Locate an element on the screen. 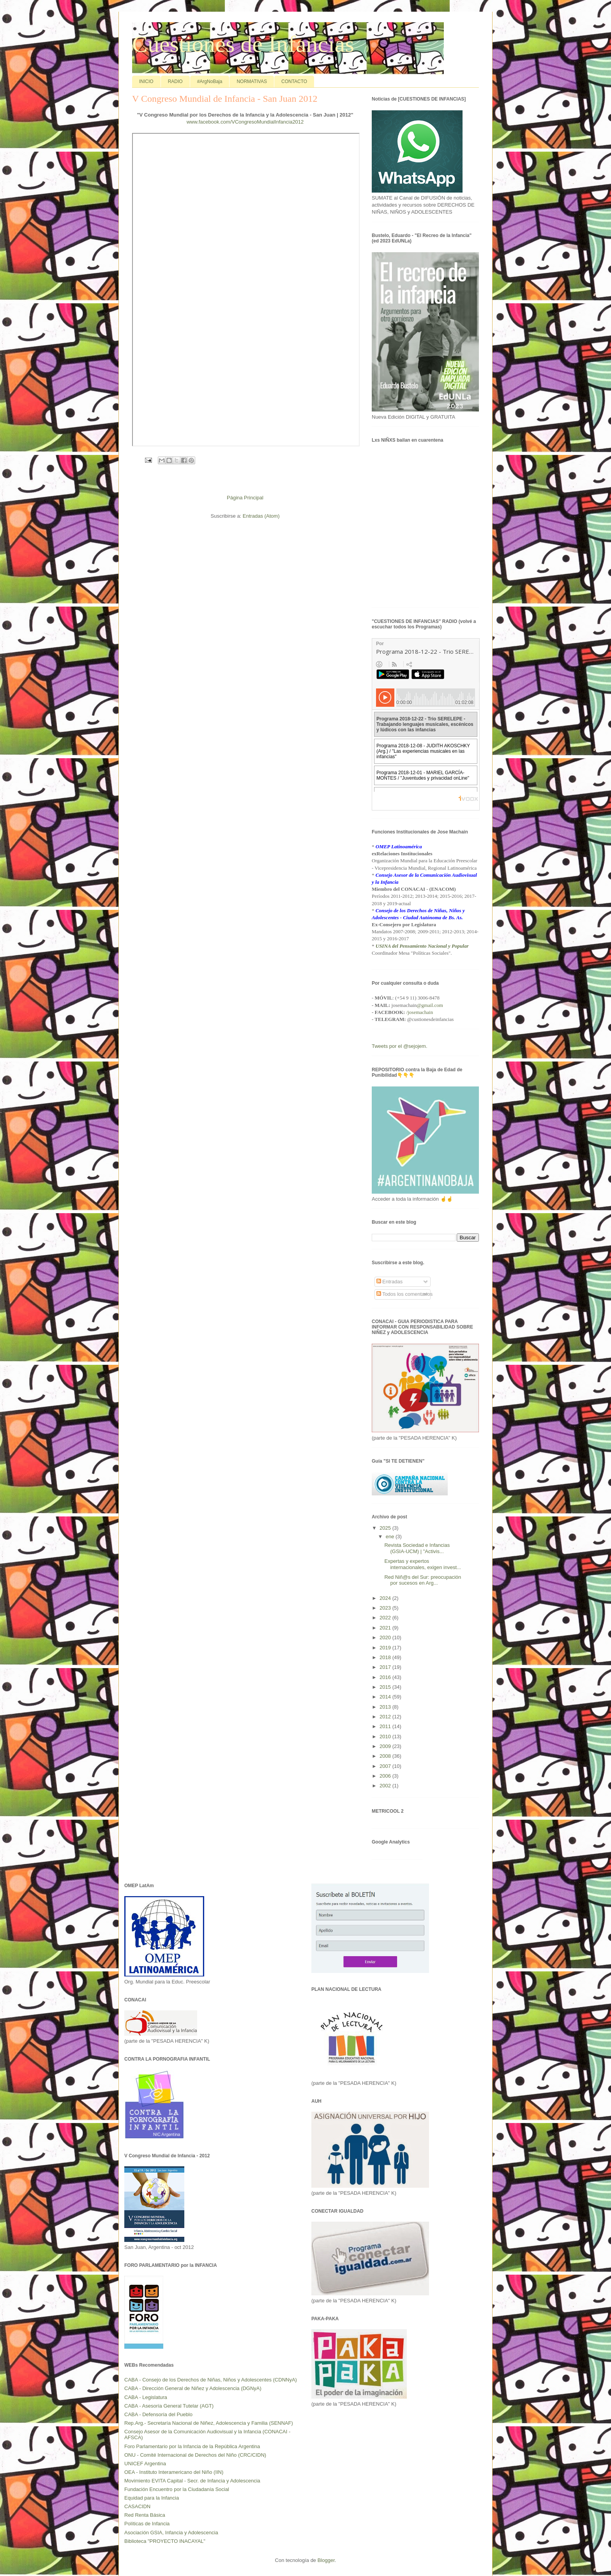 This screenshot has width=611, height=2576. Entradas (Atom) is located at coordinates (261, 516).